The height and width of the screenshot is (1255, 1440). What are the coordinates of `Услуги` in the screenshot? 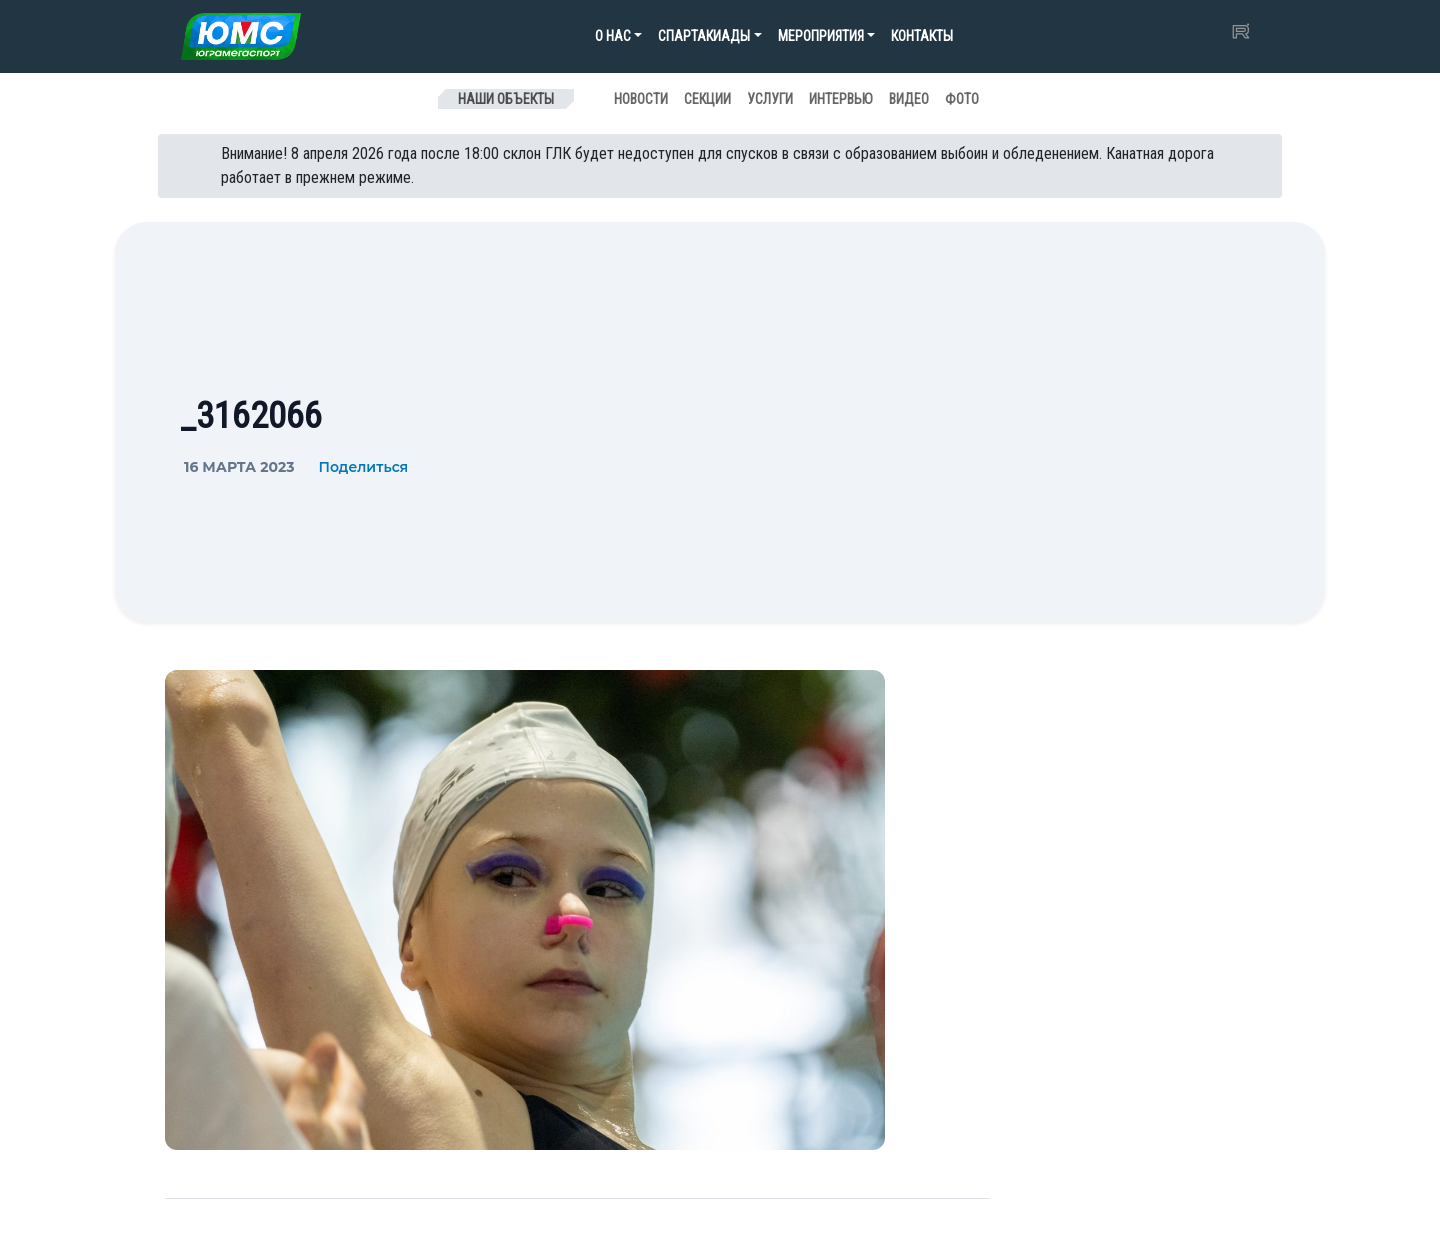 It's located at (770, 99).